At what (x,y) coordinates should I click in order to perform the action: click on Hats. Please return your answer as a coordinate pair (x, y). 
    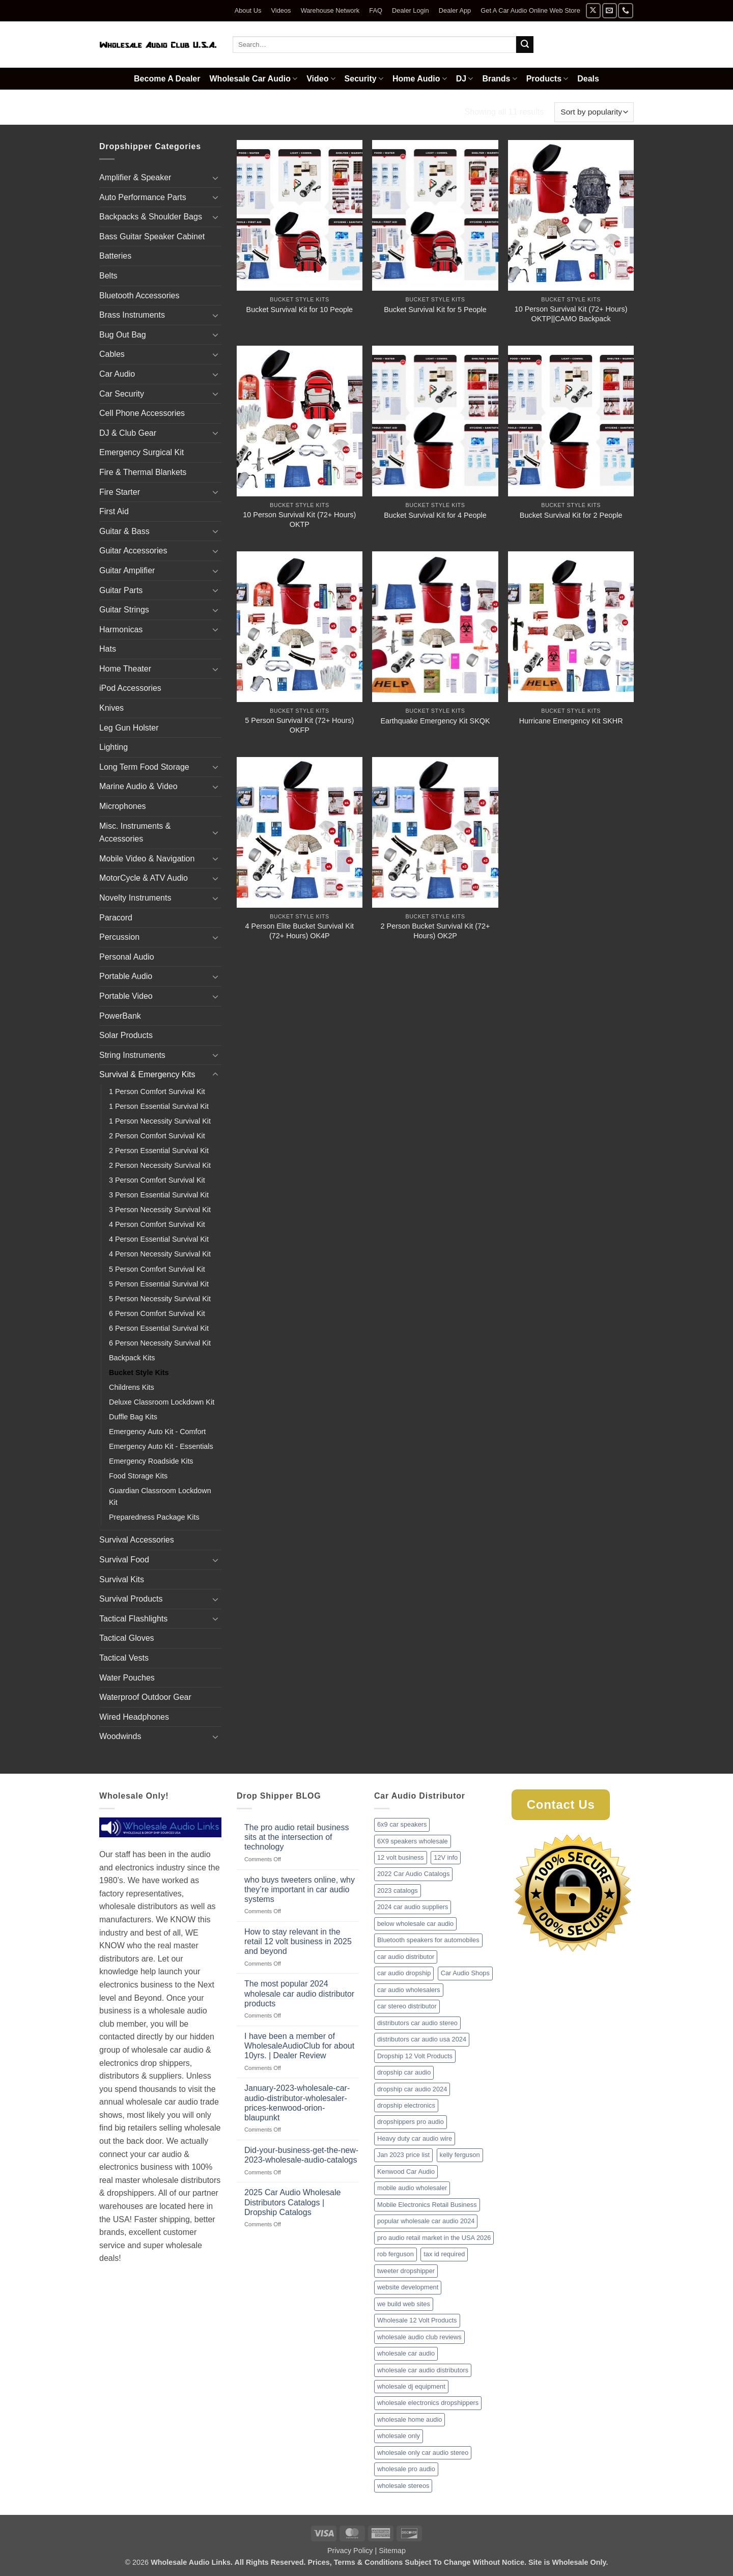
    Looking at the image, I should click on (107, 649).